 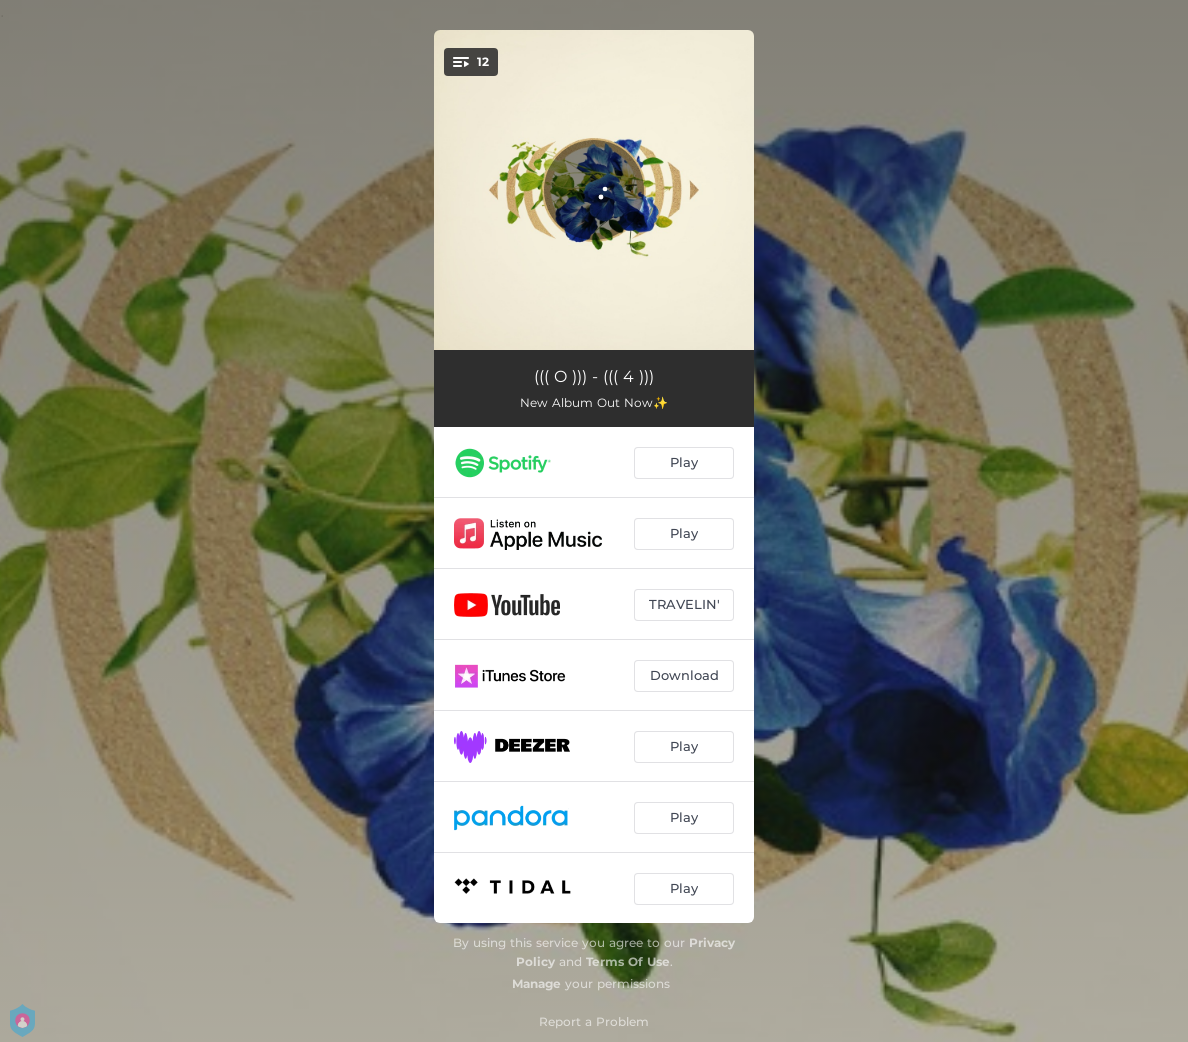 What do you see at coordinates (536, 983) in the screenshot?
I see `Manage` at bounding box center [536, 983].